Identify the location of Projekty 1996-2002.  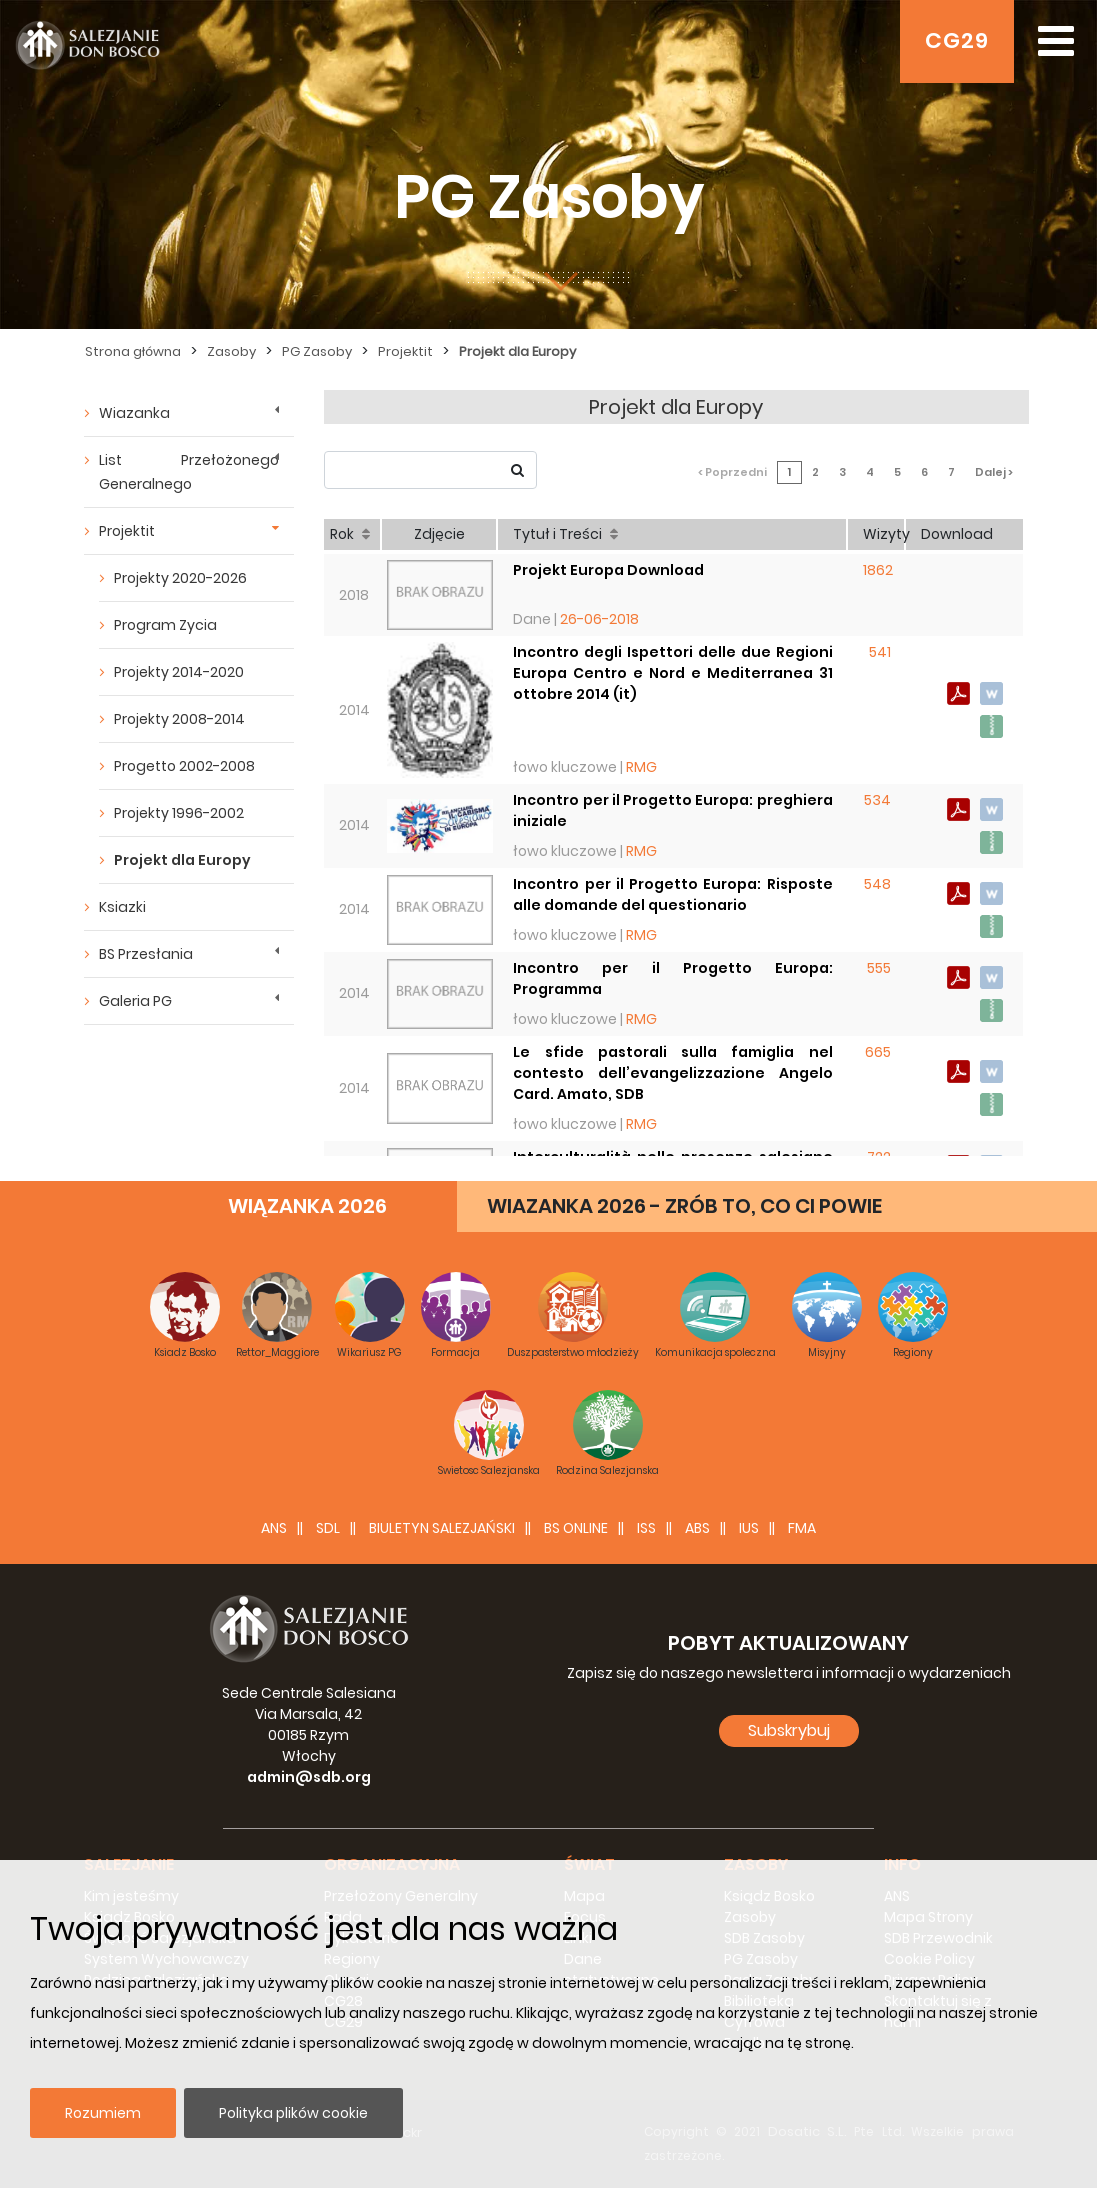
(179, 813).